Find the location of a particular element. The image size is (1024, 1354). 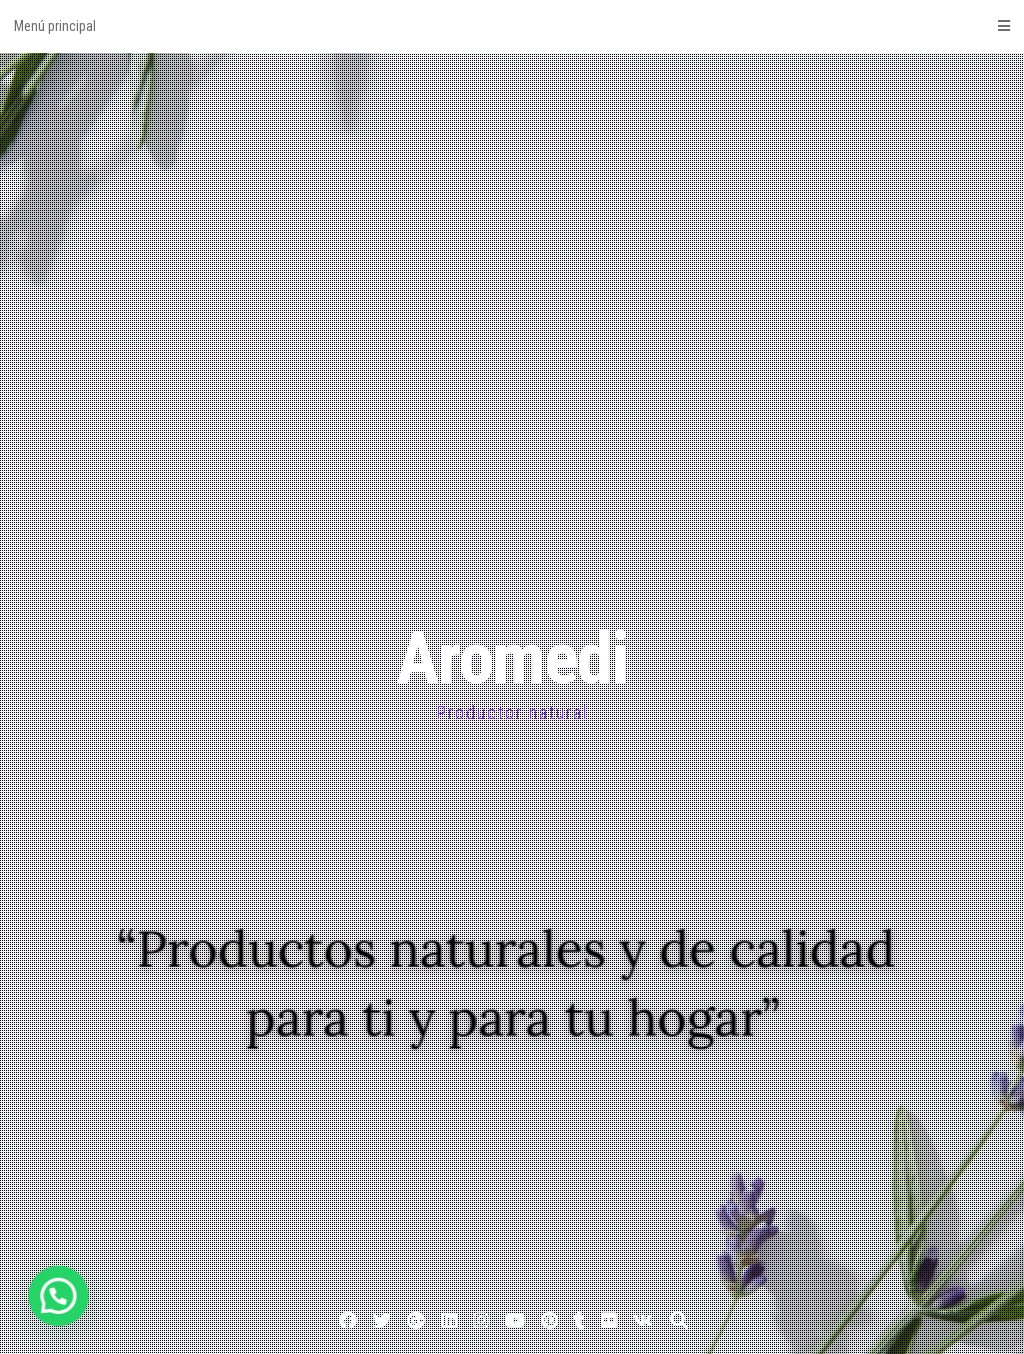

Menú principal is located at coordinates (512, 26).